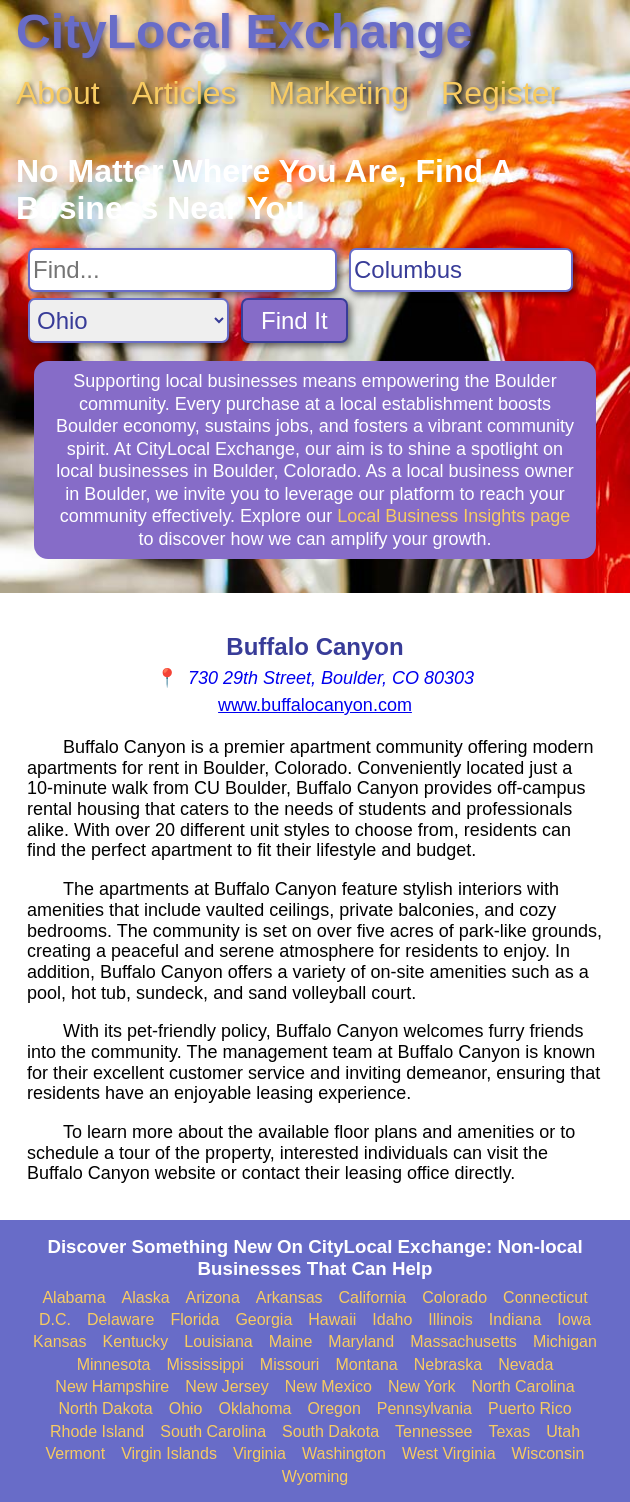  I want to click on www.buffalocanyon.com, so click(315, 705).